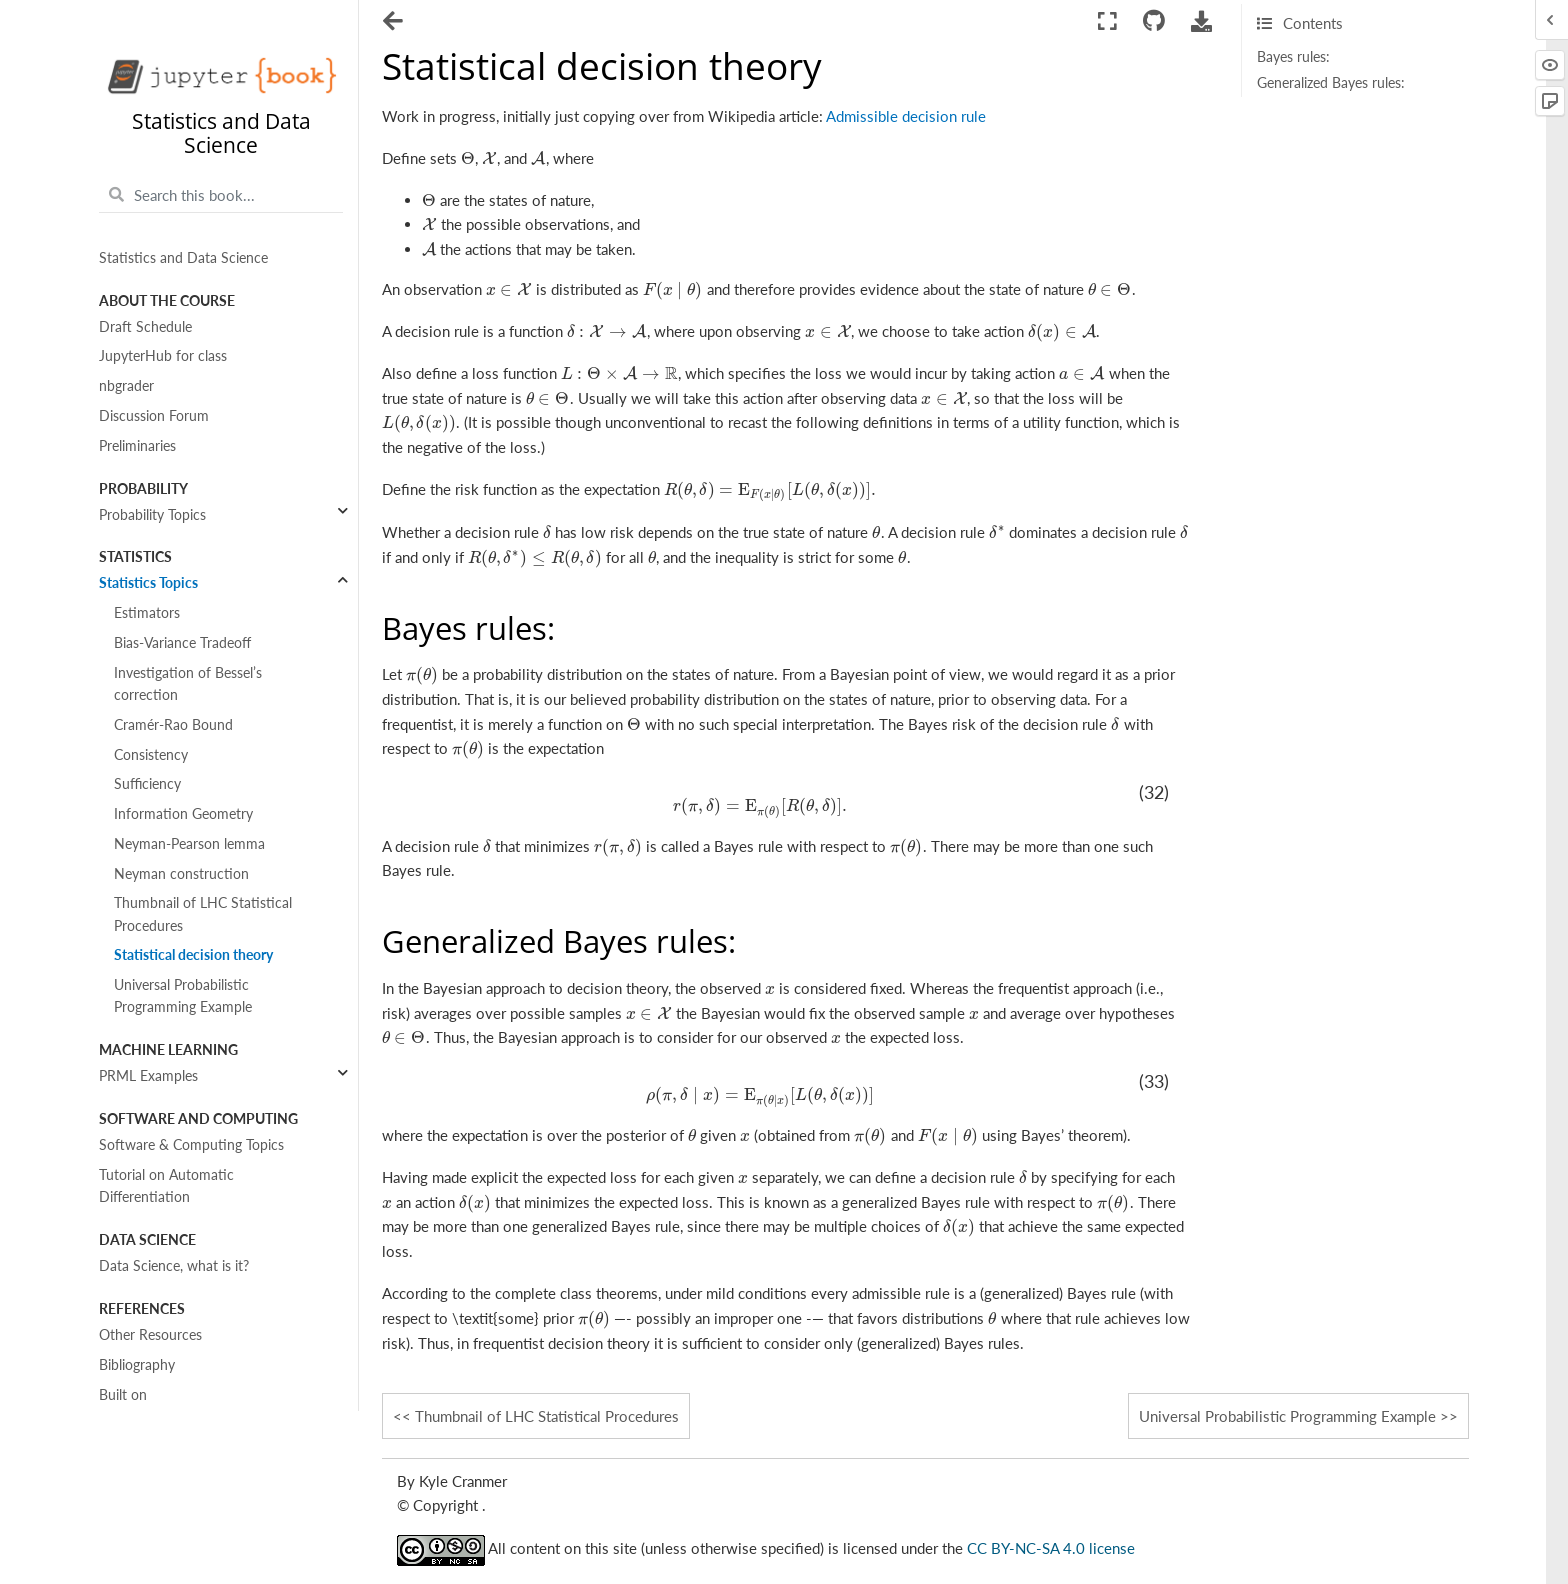 This screenshot has height=1584, width=1568. I want to click on Statistics Topics, so click(148, 583).